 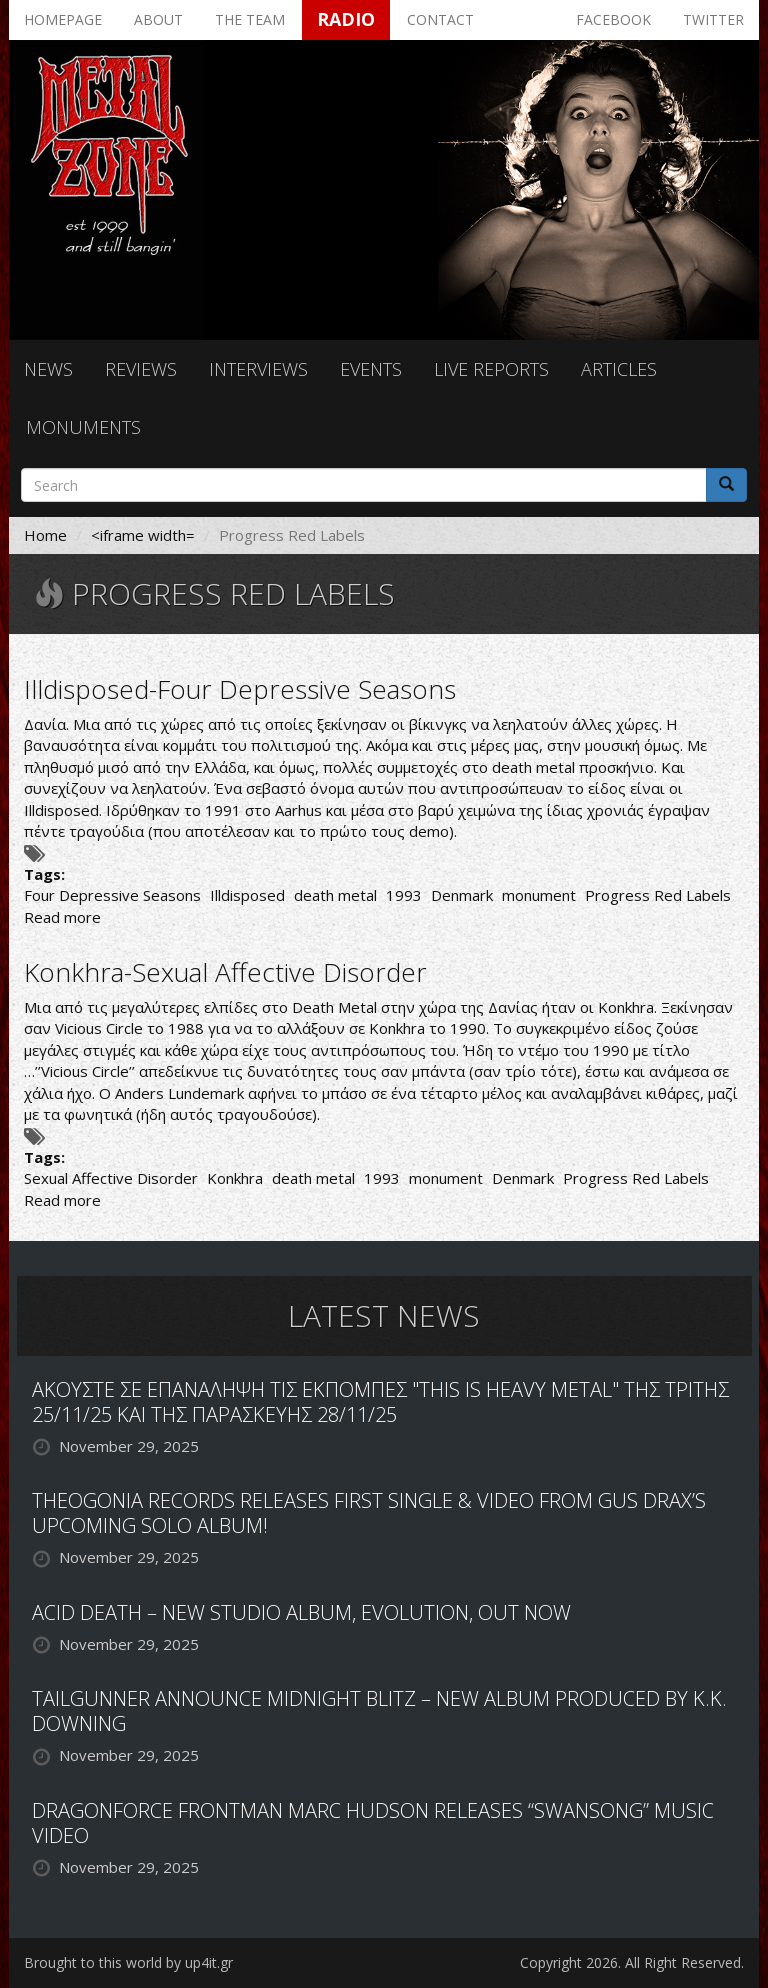 I want to click on Interviews, so click(x=258, y=369).